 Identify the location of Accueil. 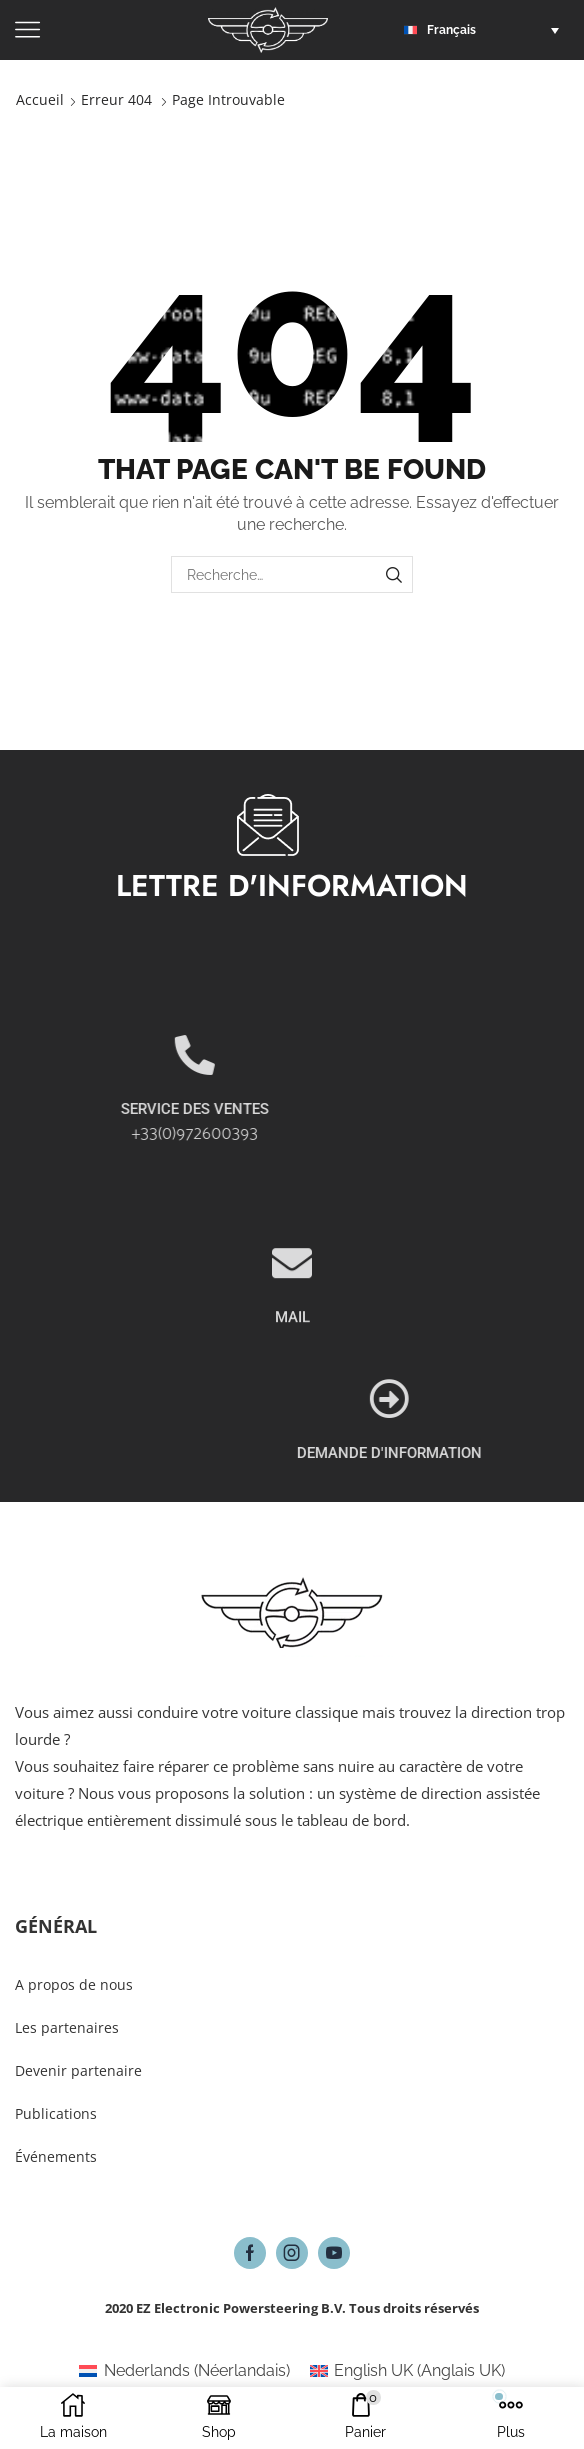
(40, 99).